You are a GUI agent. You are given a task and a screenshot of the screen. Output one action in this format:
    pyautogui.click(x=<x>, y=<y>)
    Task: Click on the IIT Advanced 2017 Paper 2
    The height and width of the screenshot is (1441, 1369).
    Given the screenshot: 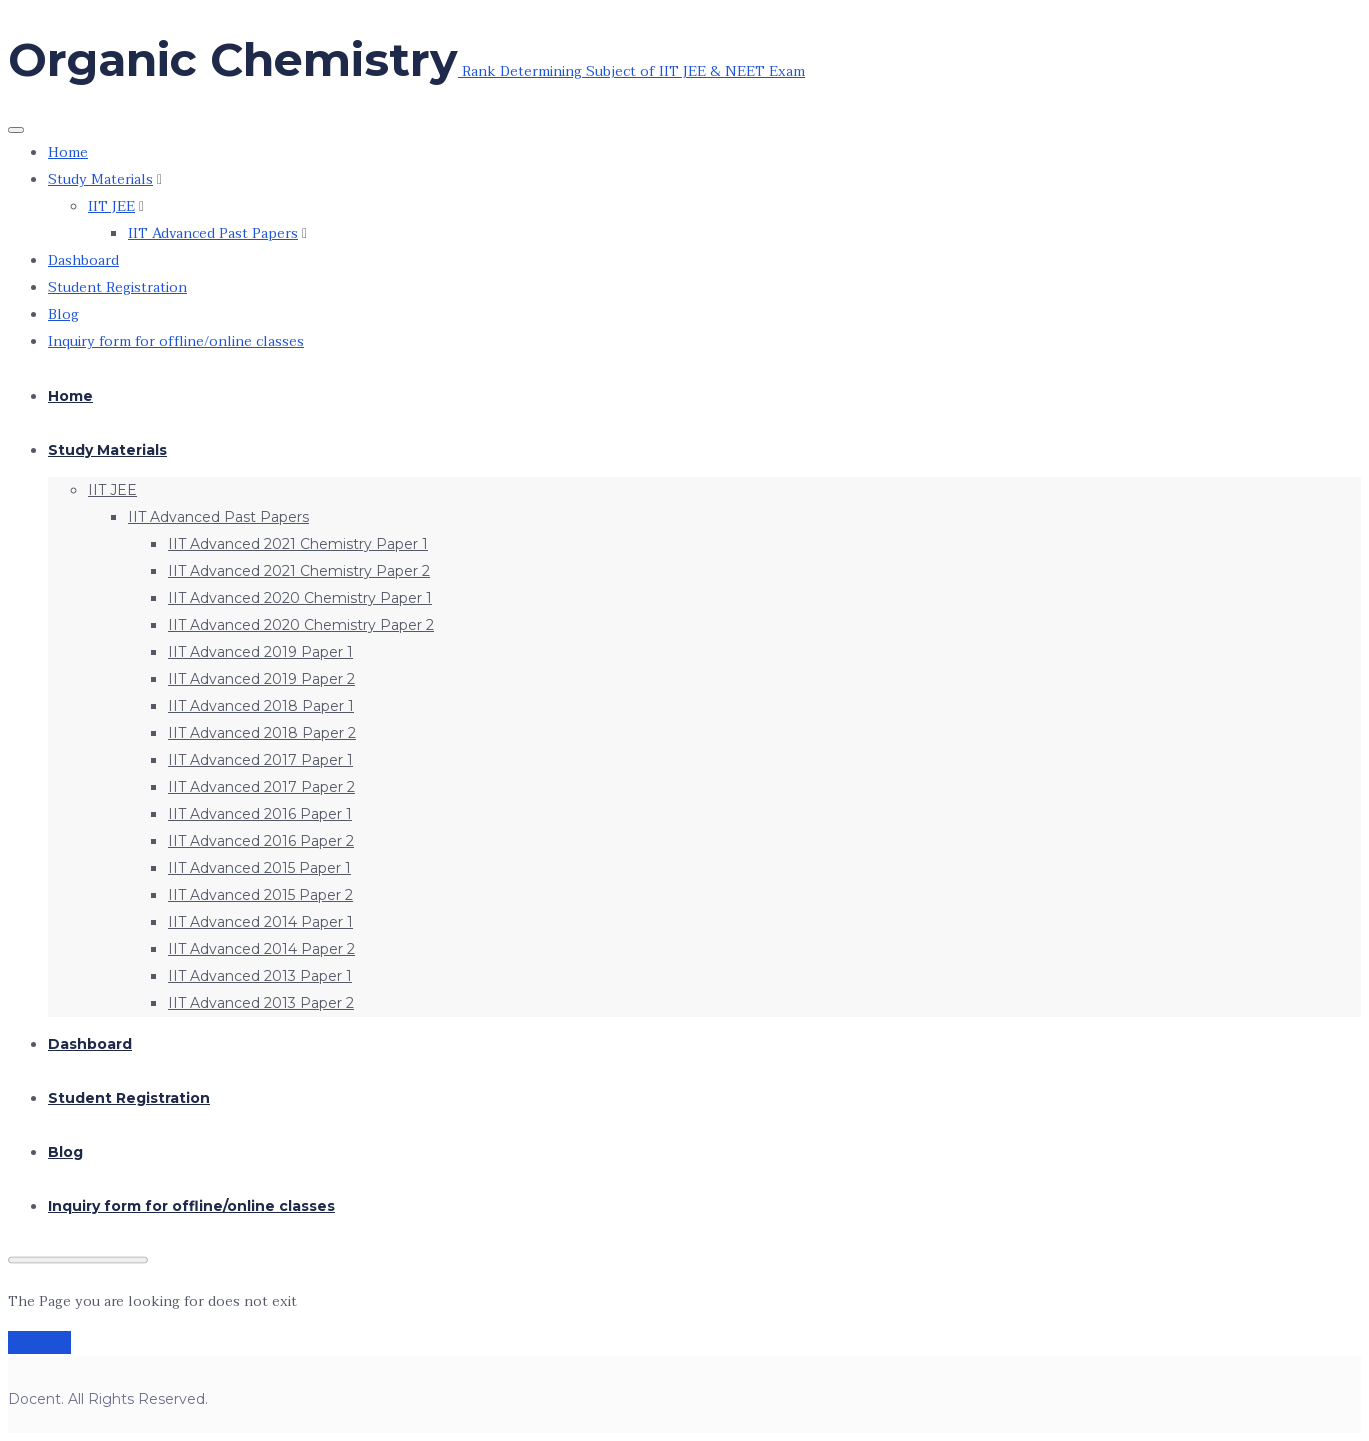 What is the action you would take?
    pyautogui.click(x=261, y=787)
    